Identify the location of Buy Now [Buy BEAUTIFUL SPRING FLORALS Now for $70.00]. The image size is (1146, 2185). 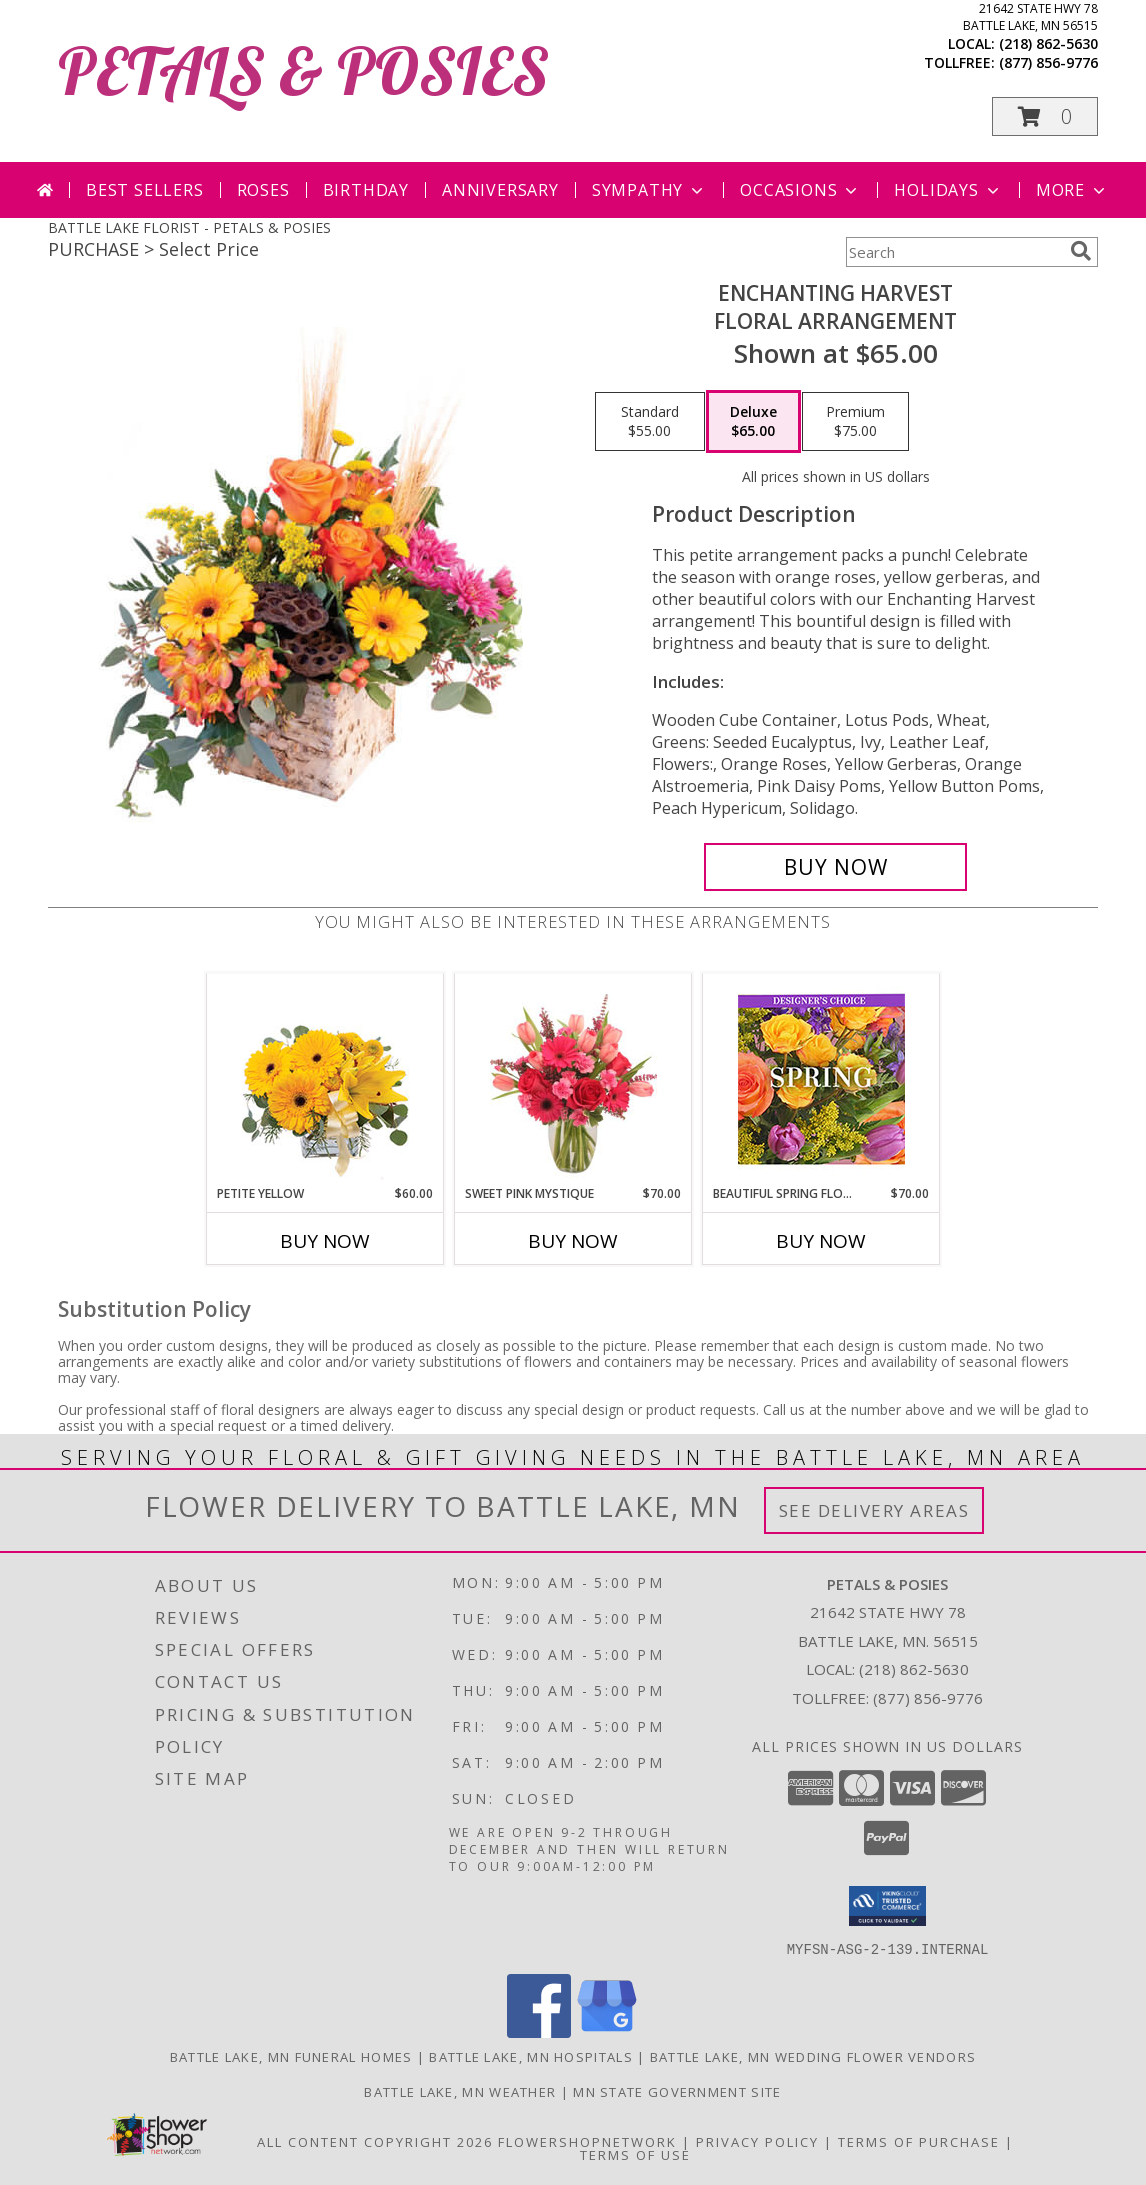
(821, 1241).